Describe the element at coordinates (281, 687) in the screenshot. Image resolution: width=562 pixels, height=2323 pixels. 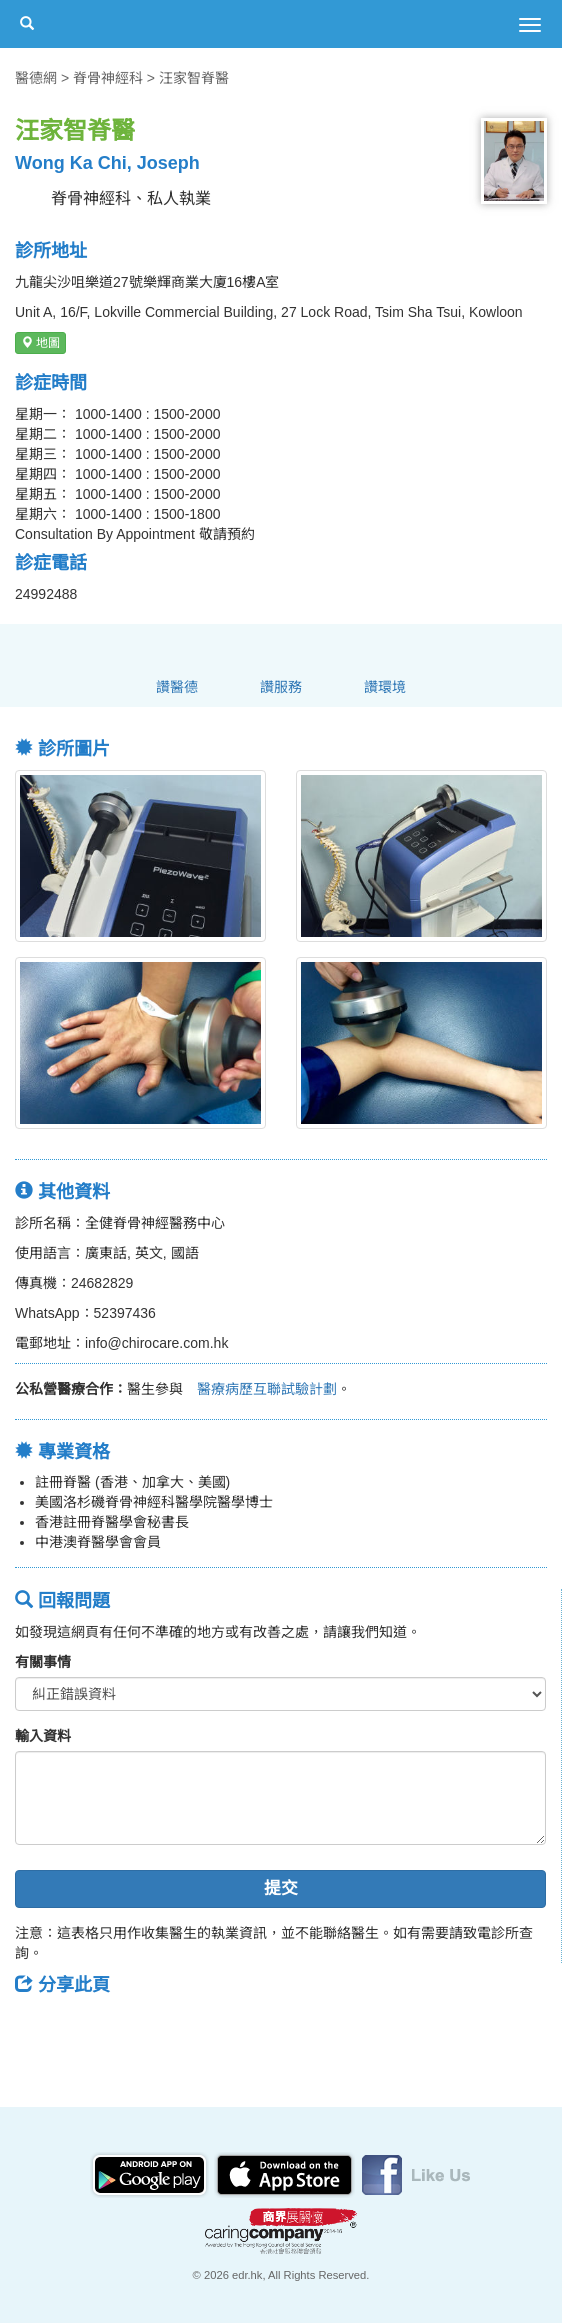
I see `讚服務` at that location.